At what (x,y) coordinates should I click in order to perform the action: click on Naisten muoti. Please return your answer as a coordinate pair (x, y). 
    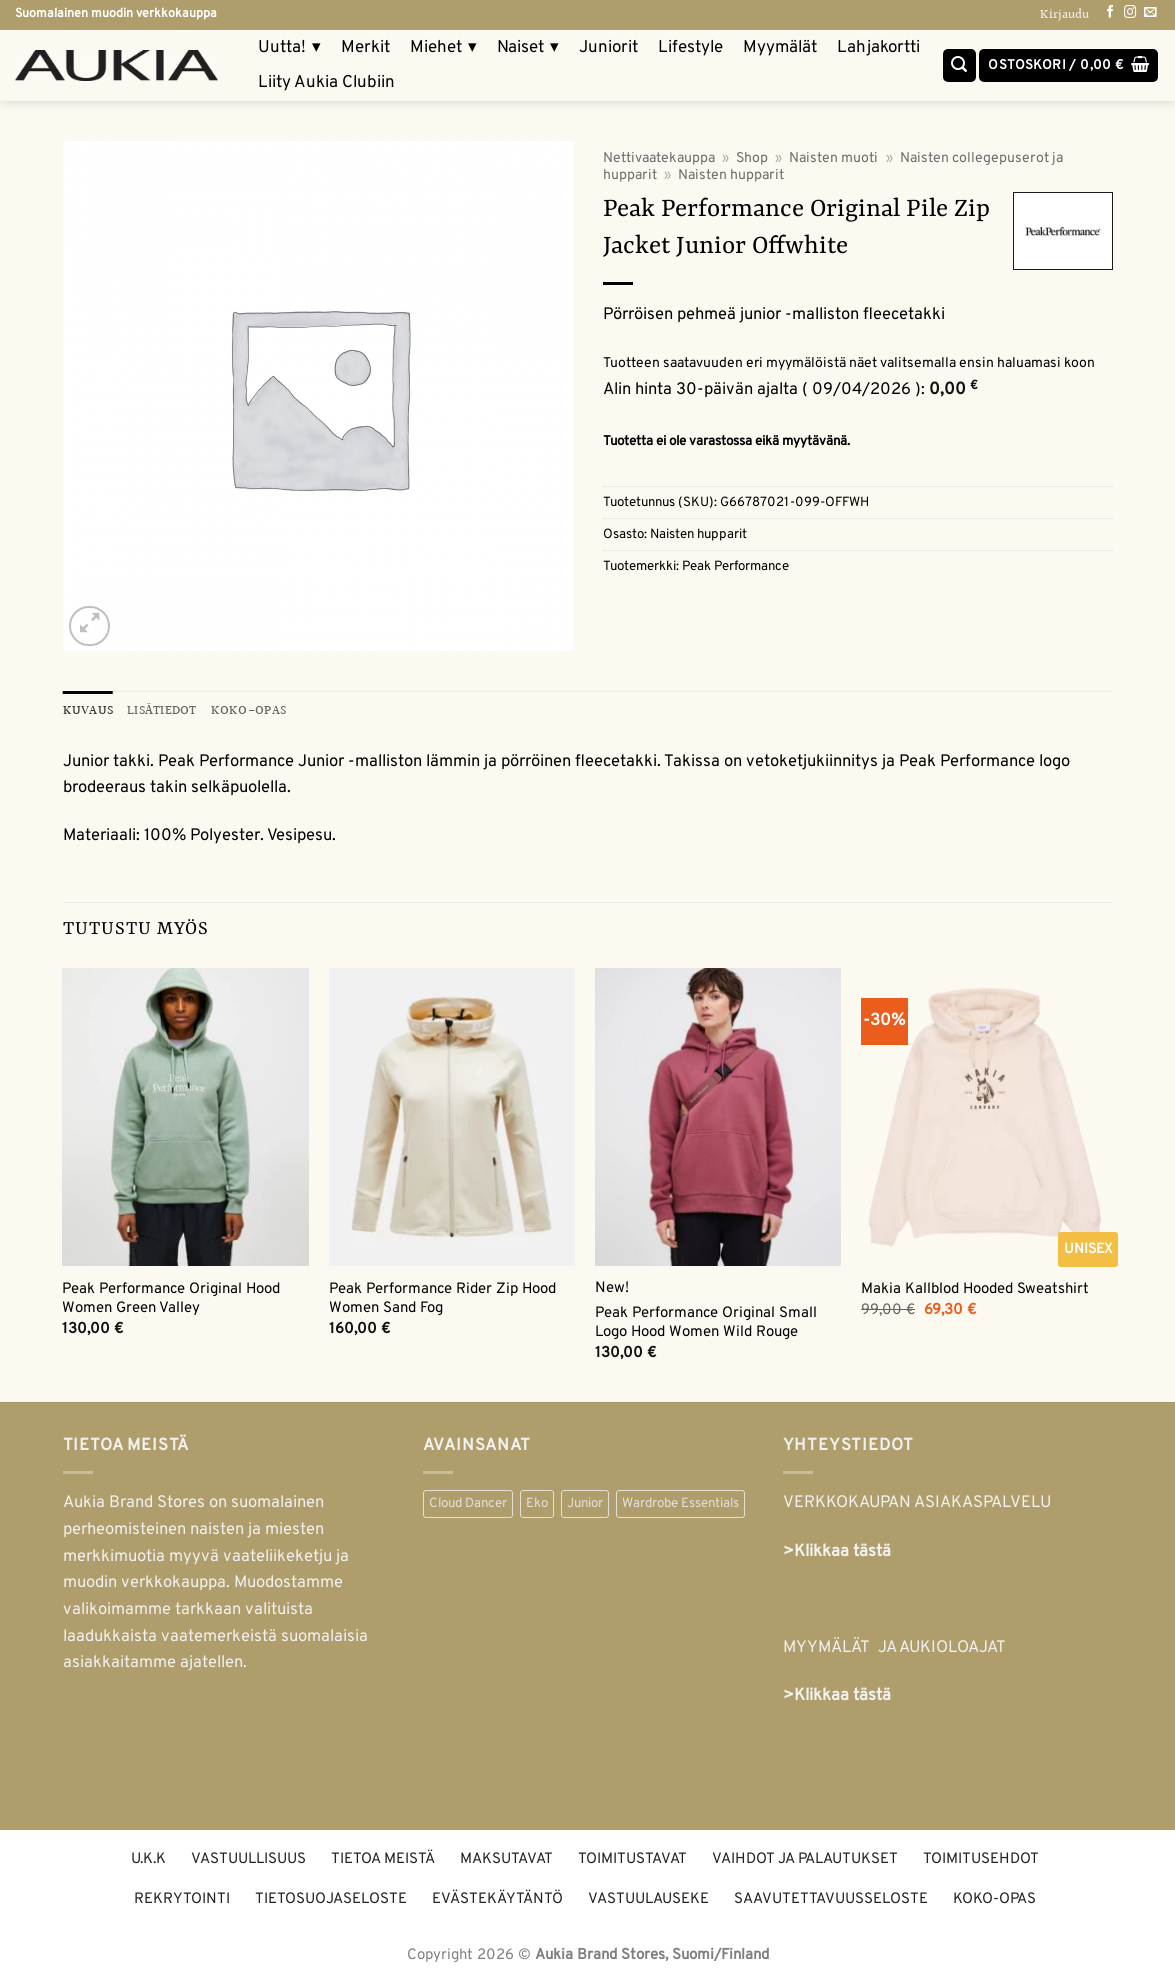
    Looking at the image, I should click on (833, 158).